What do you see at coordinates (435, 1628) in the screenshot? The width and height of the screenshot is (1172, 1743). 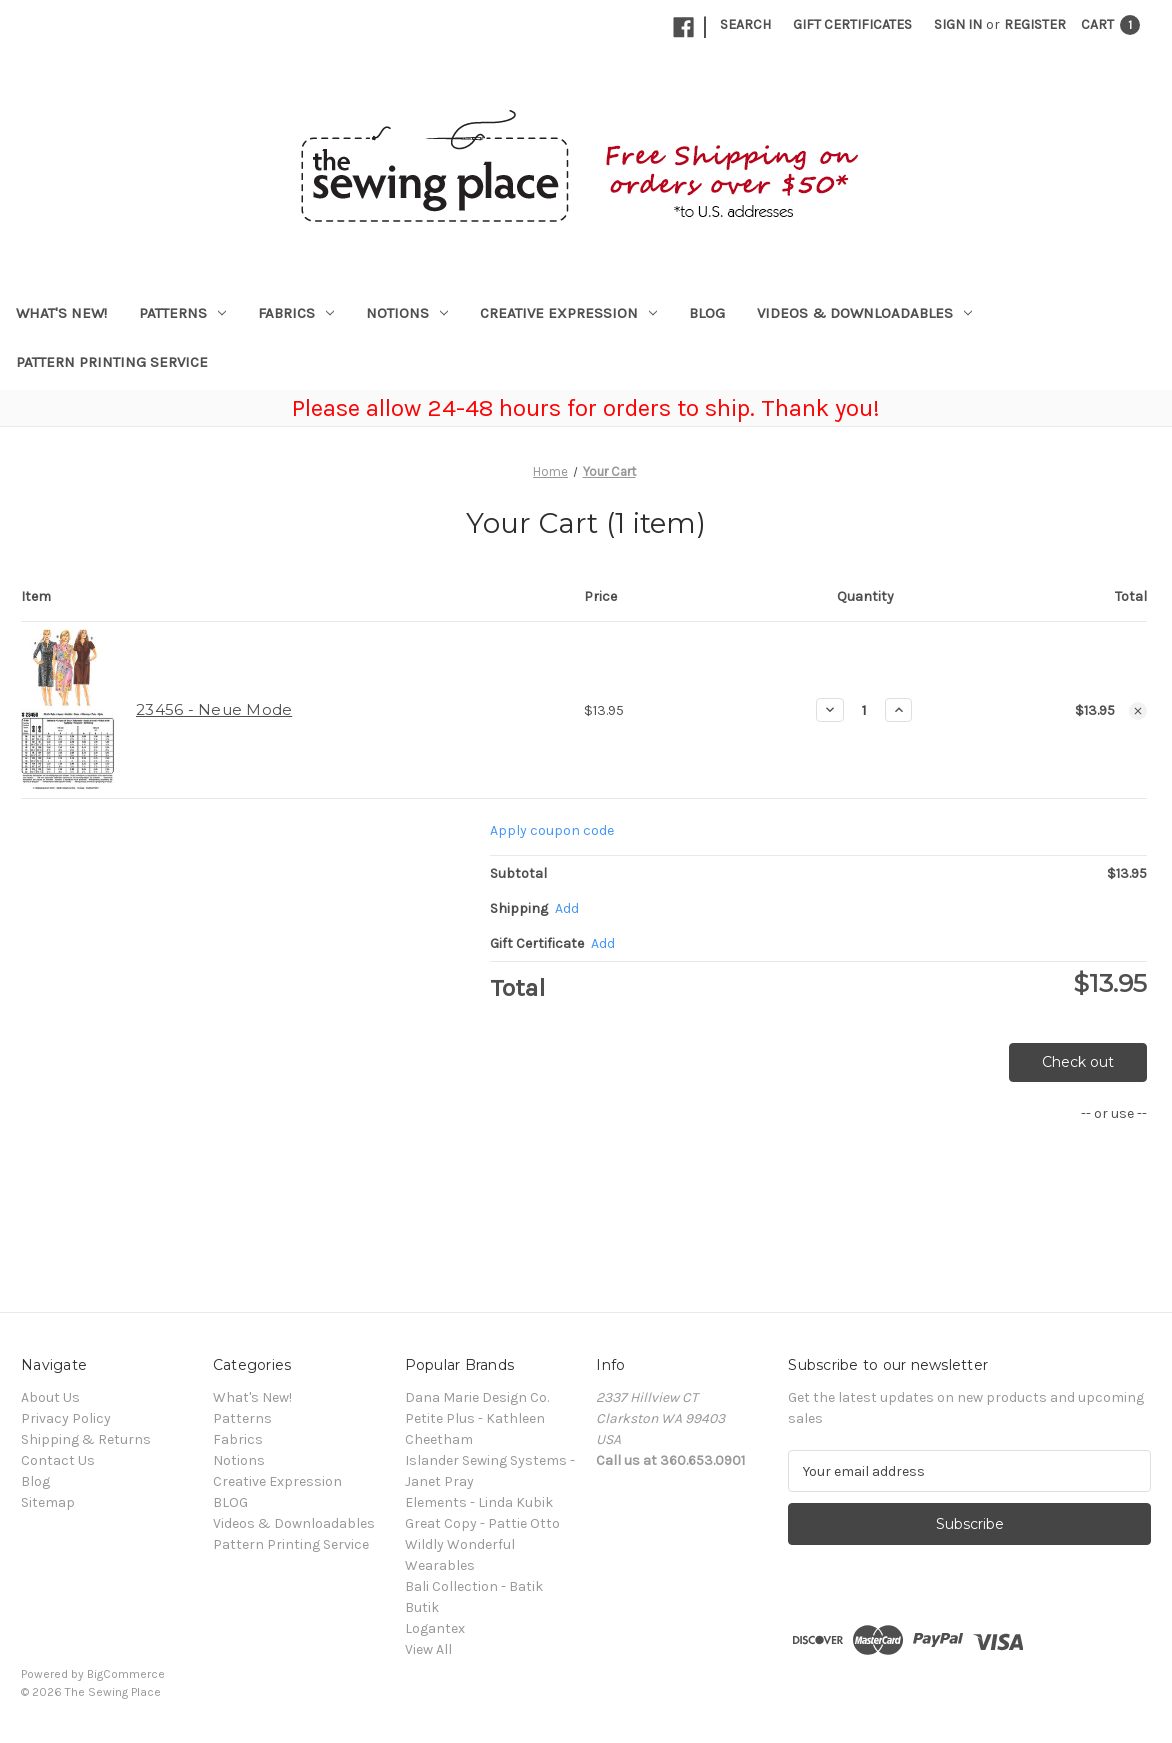 I see `Logantex` at bounding box center [435, 1628].